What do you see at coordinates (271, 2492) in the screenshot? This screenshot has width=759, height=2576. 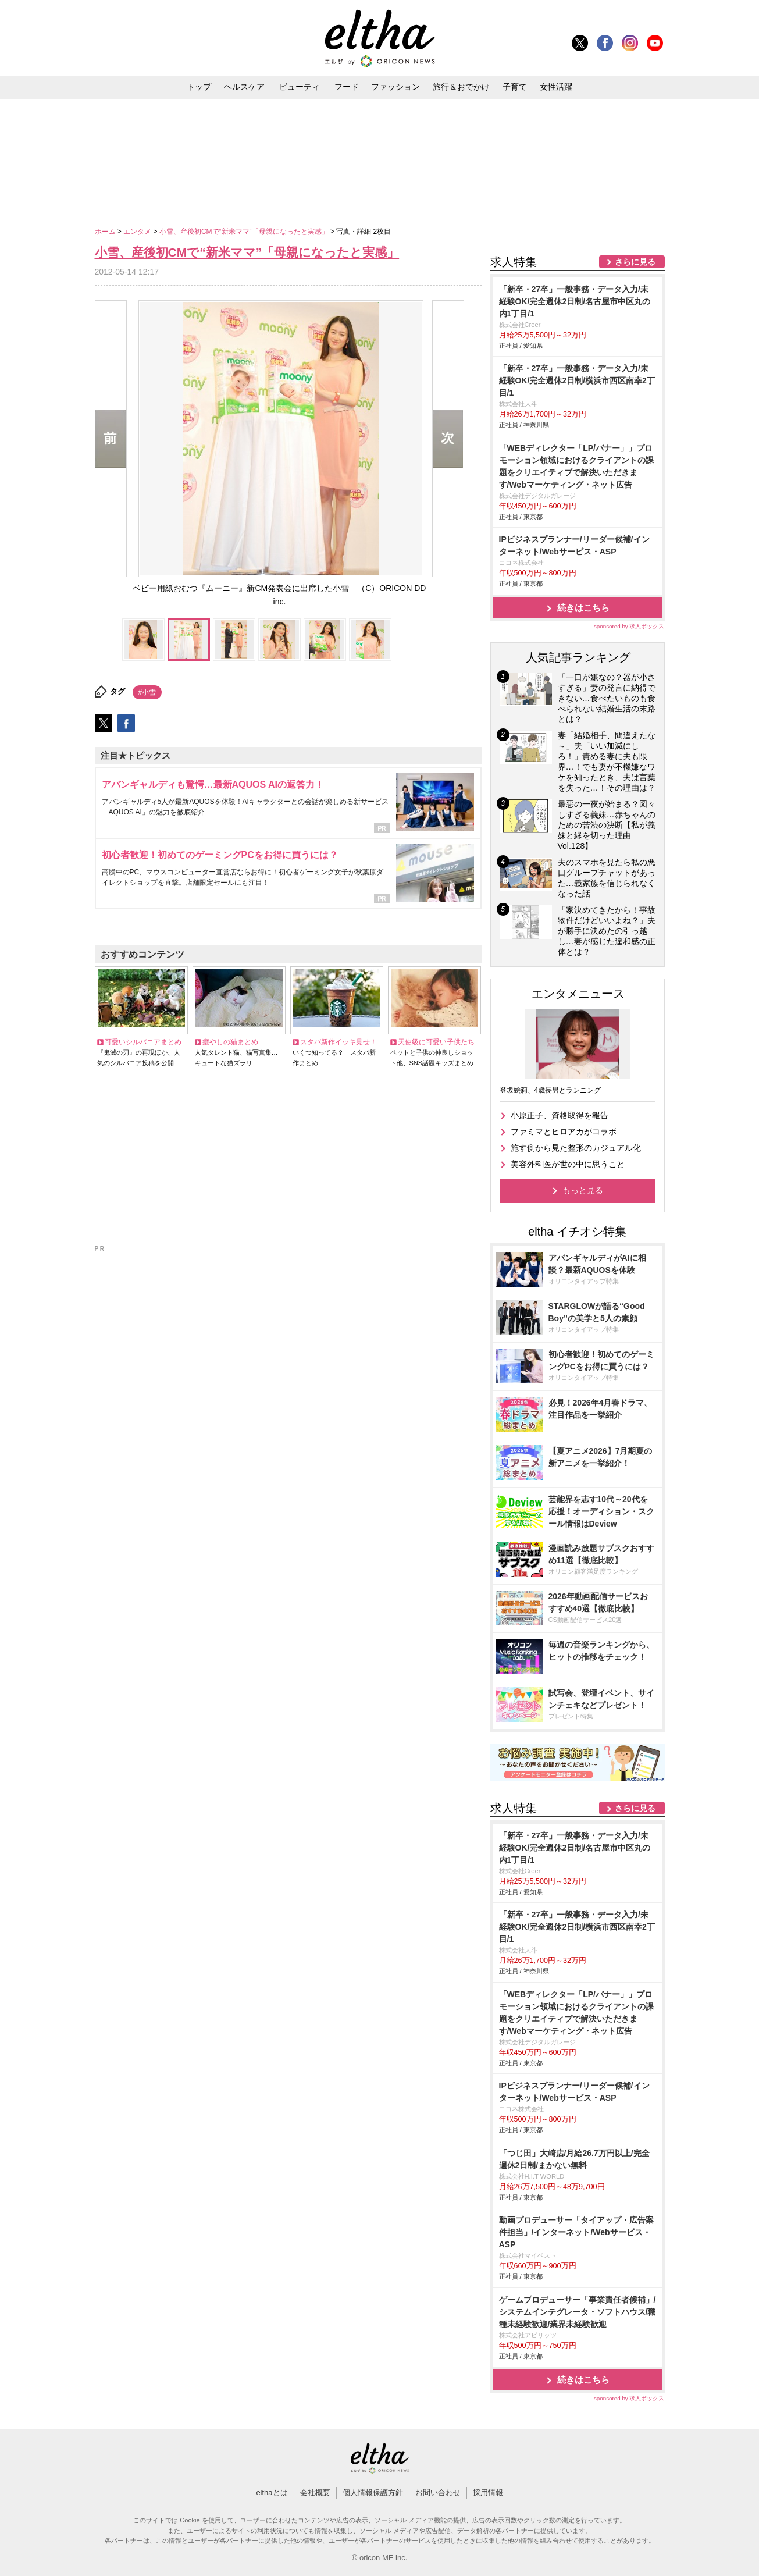 I see `elthaとは` at bounding box center [271, 2492].